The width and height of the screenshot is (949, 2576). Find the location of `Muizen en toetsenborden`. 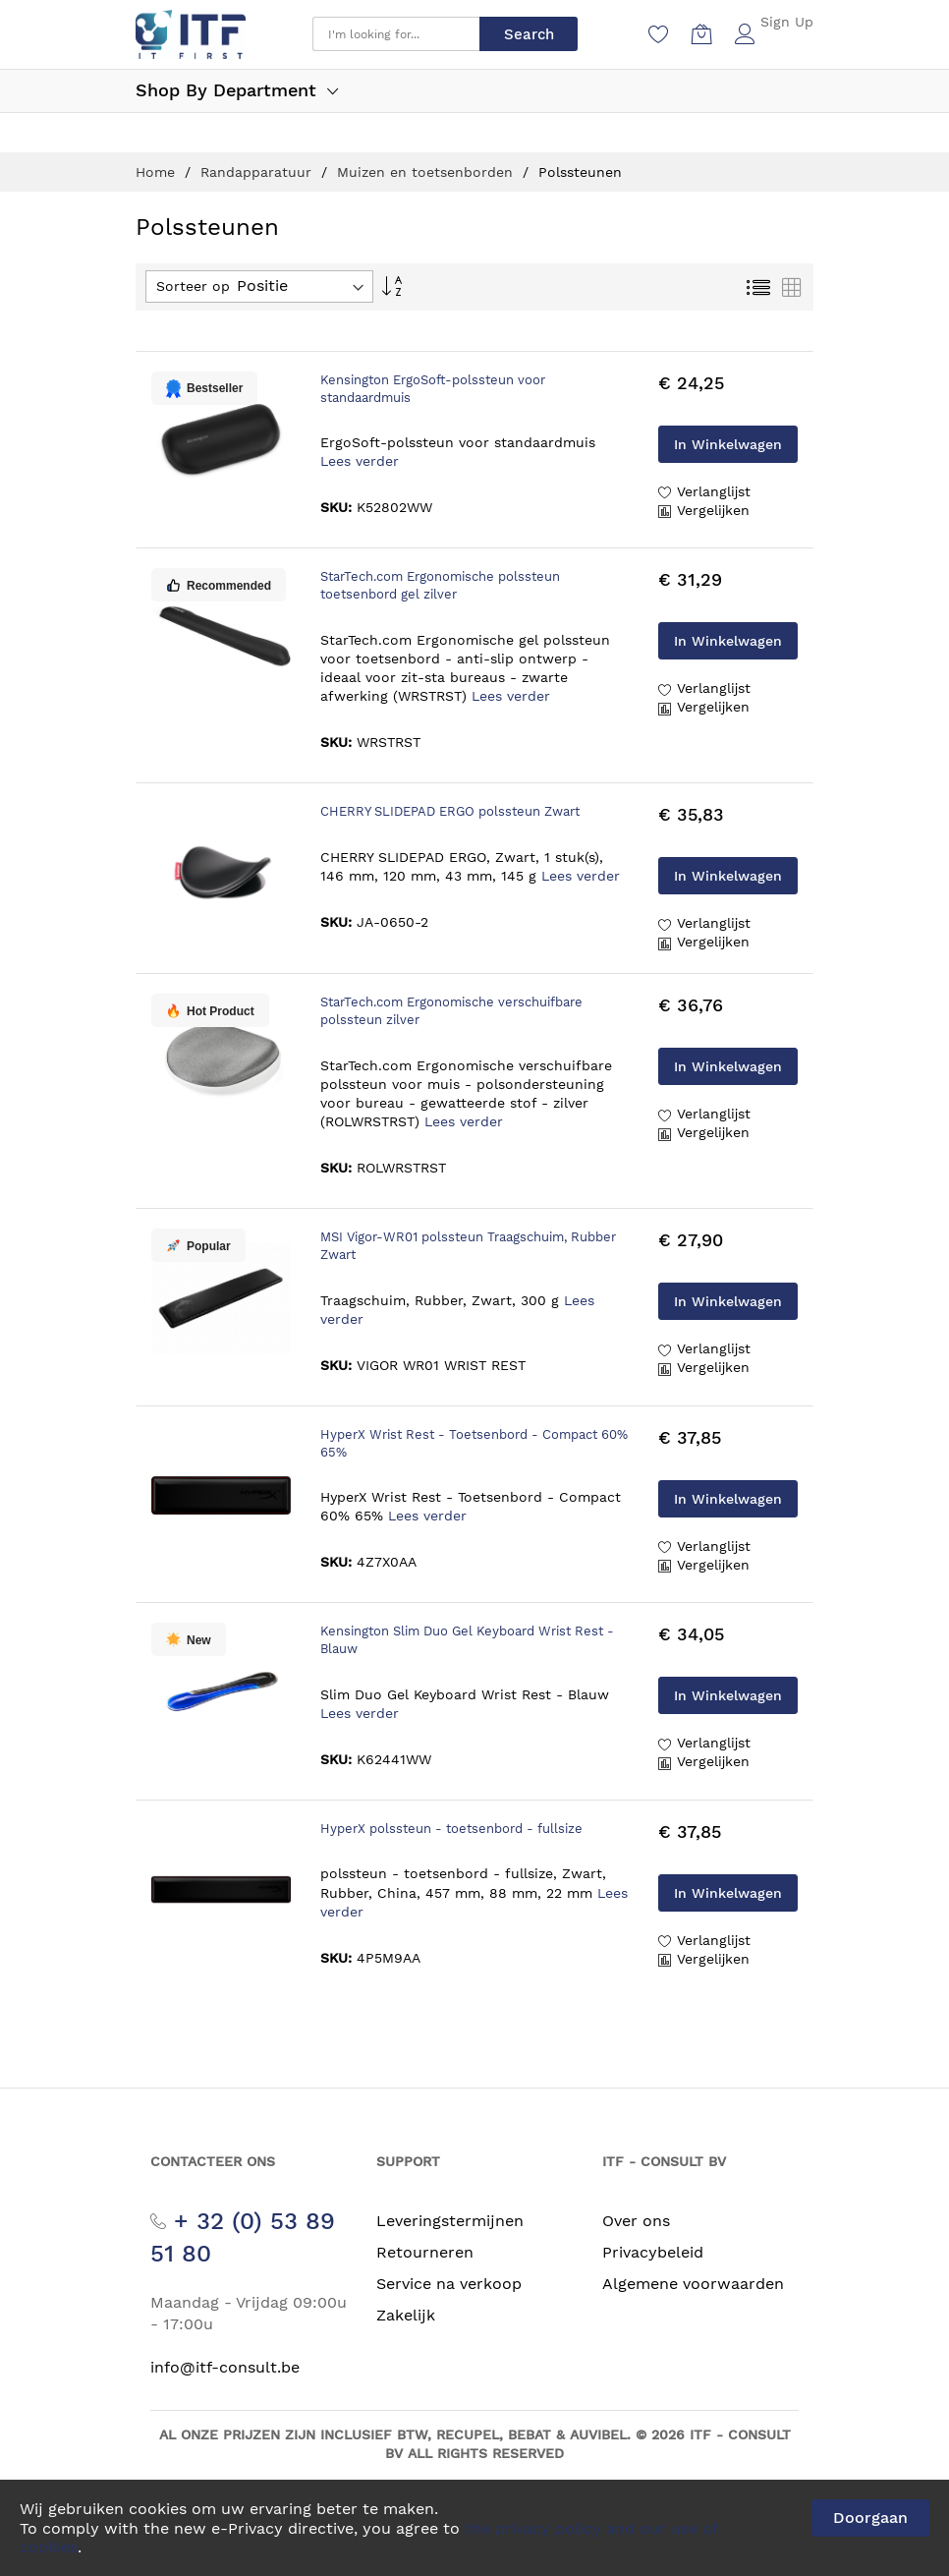

Muizen en toetsenborden is located at coordinates (427, 172).